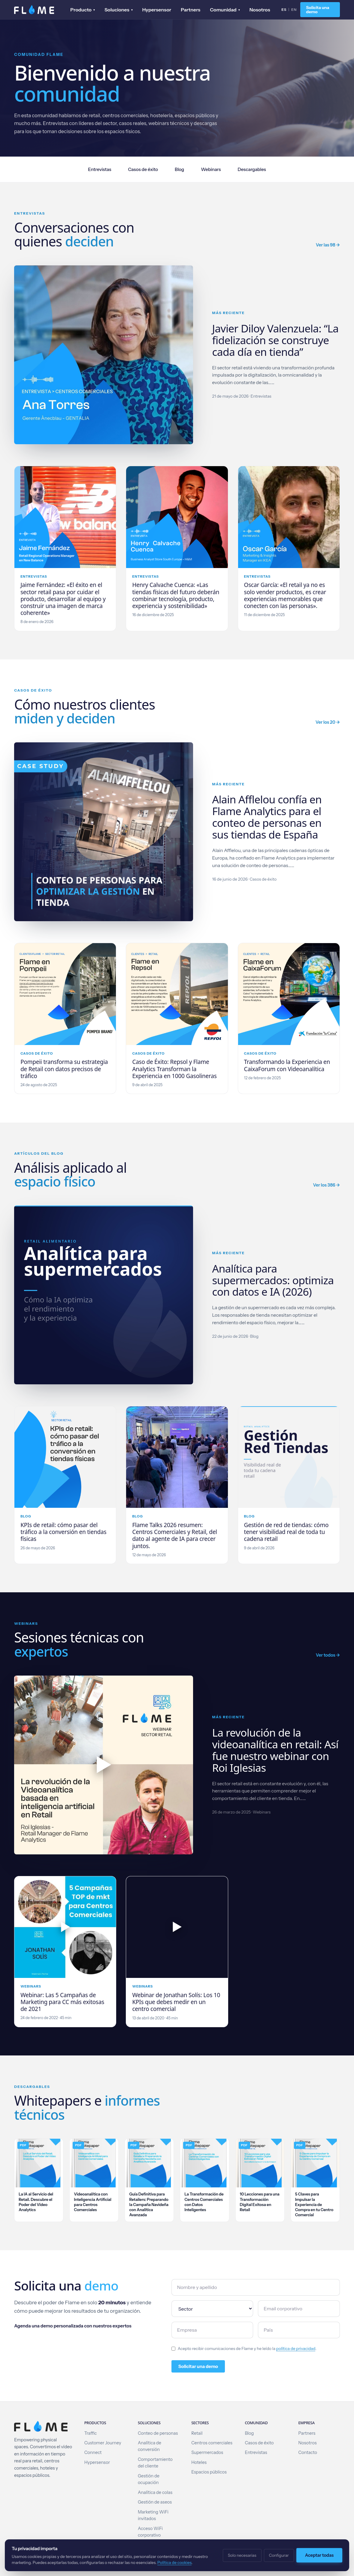  Describe the element at coordinates (198, 2366) in the screenshot. I see `Solicitar una demo` at that location.